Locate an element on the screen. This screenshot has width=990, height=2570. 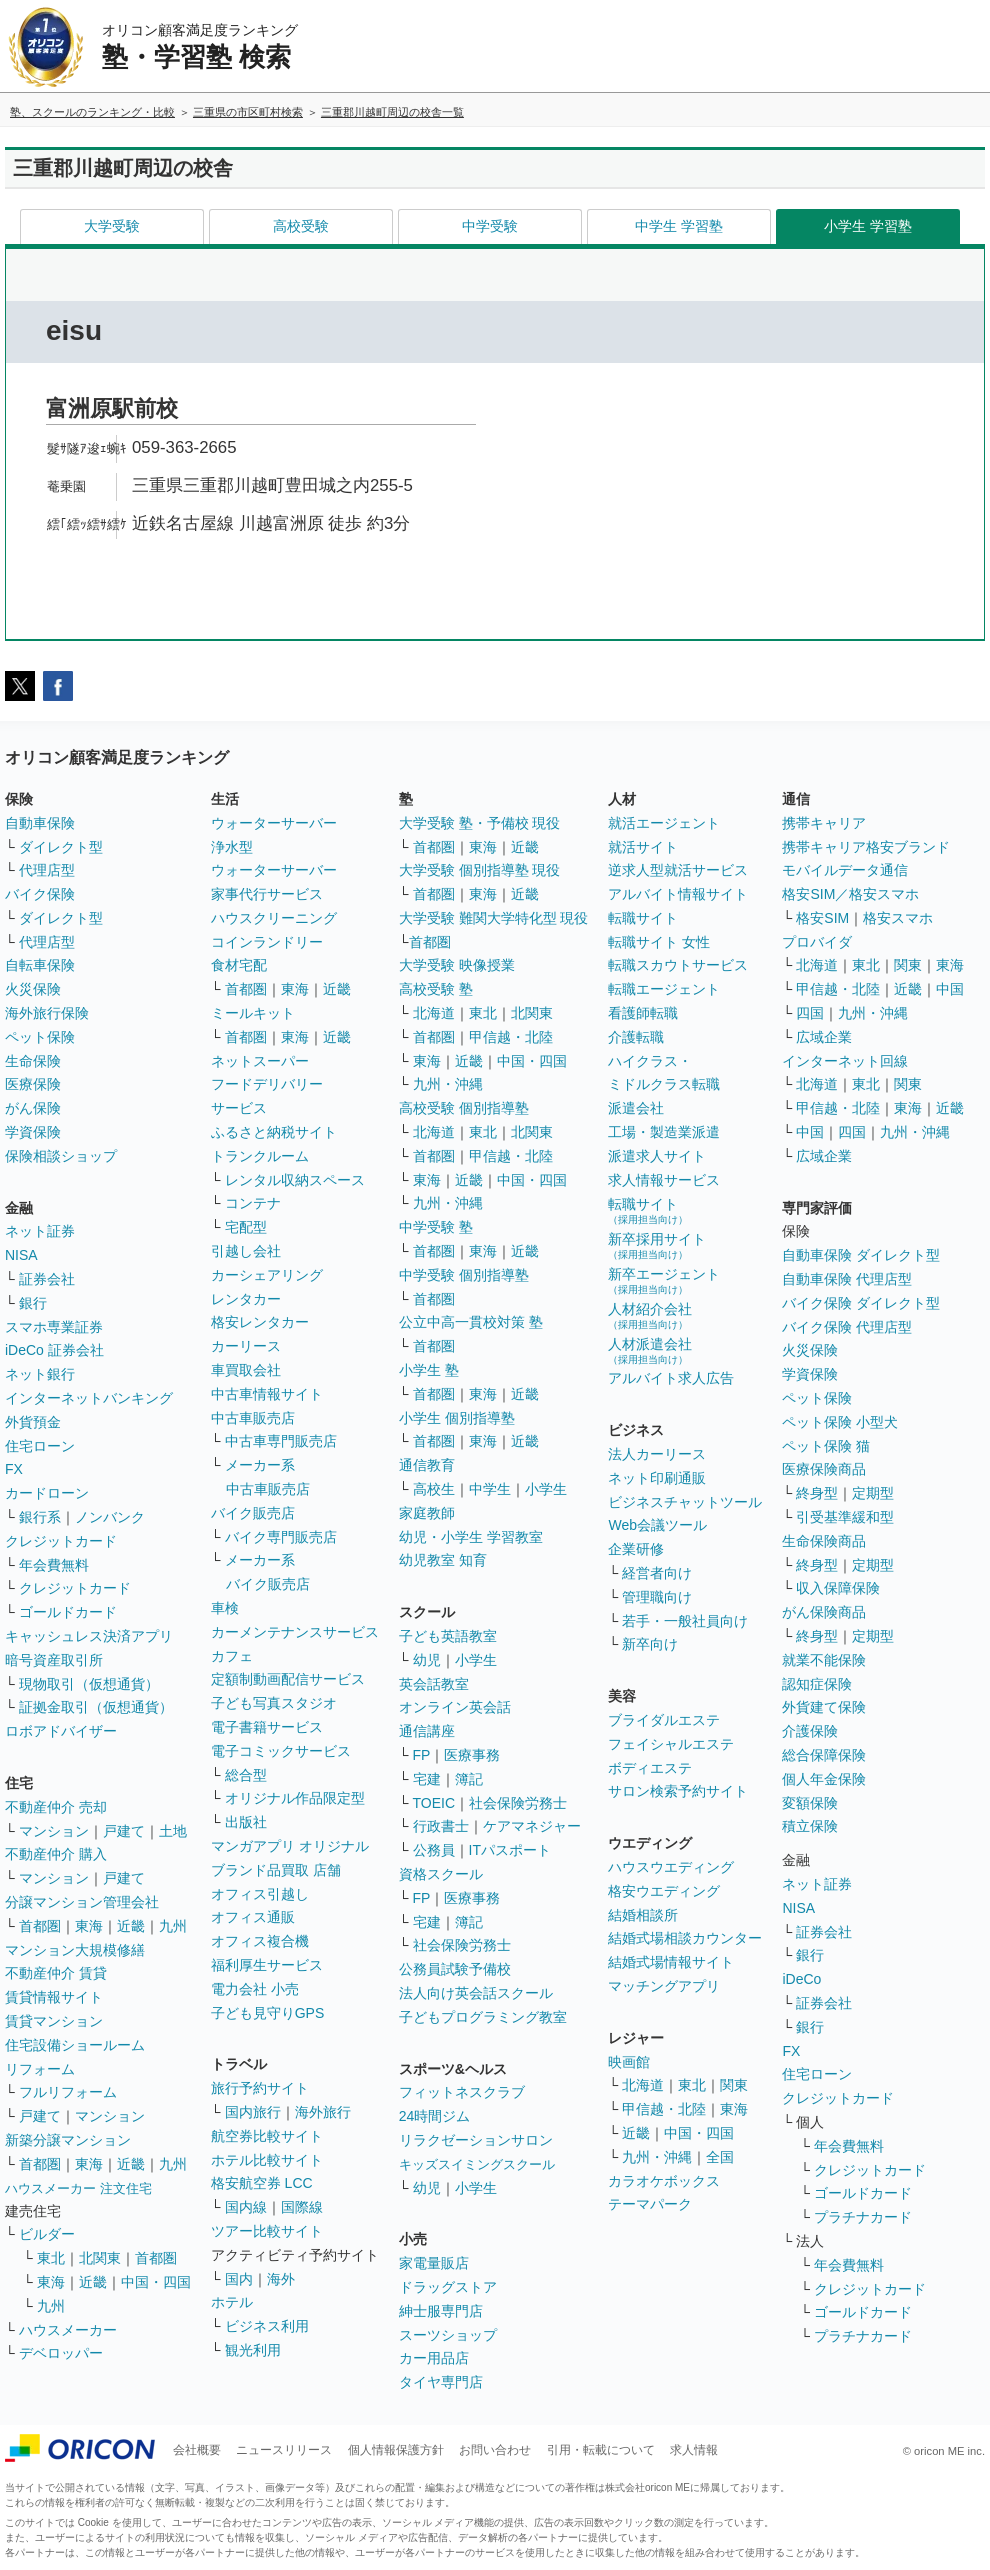
転職スカウトサービス is located at coordinates (678, 965).